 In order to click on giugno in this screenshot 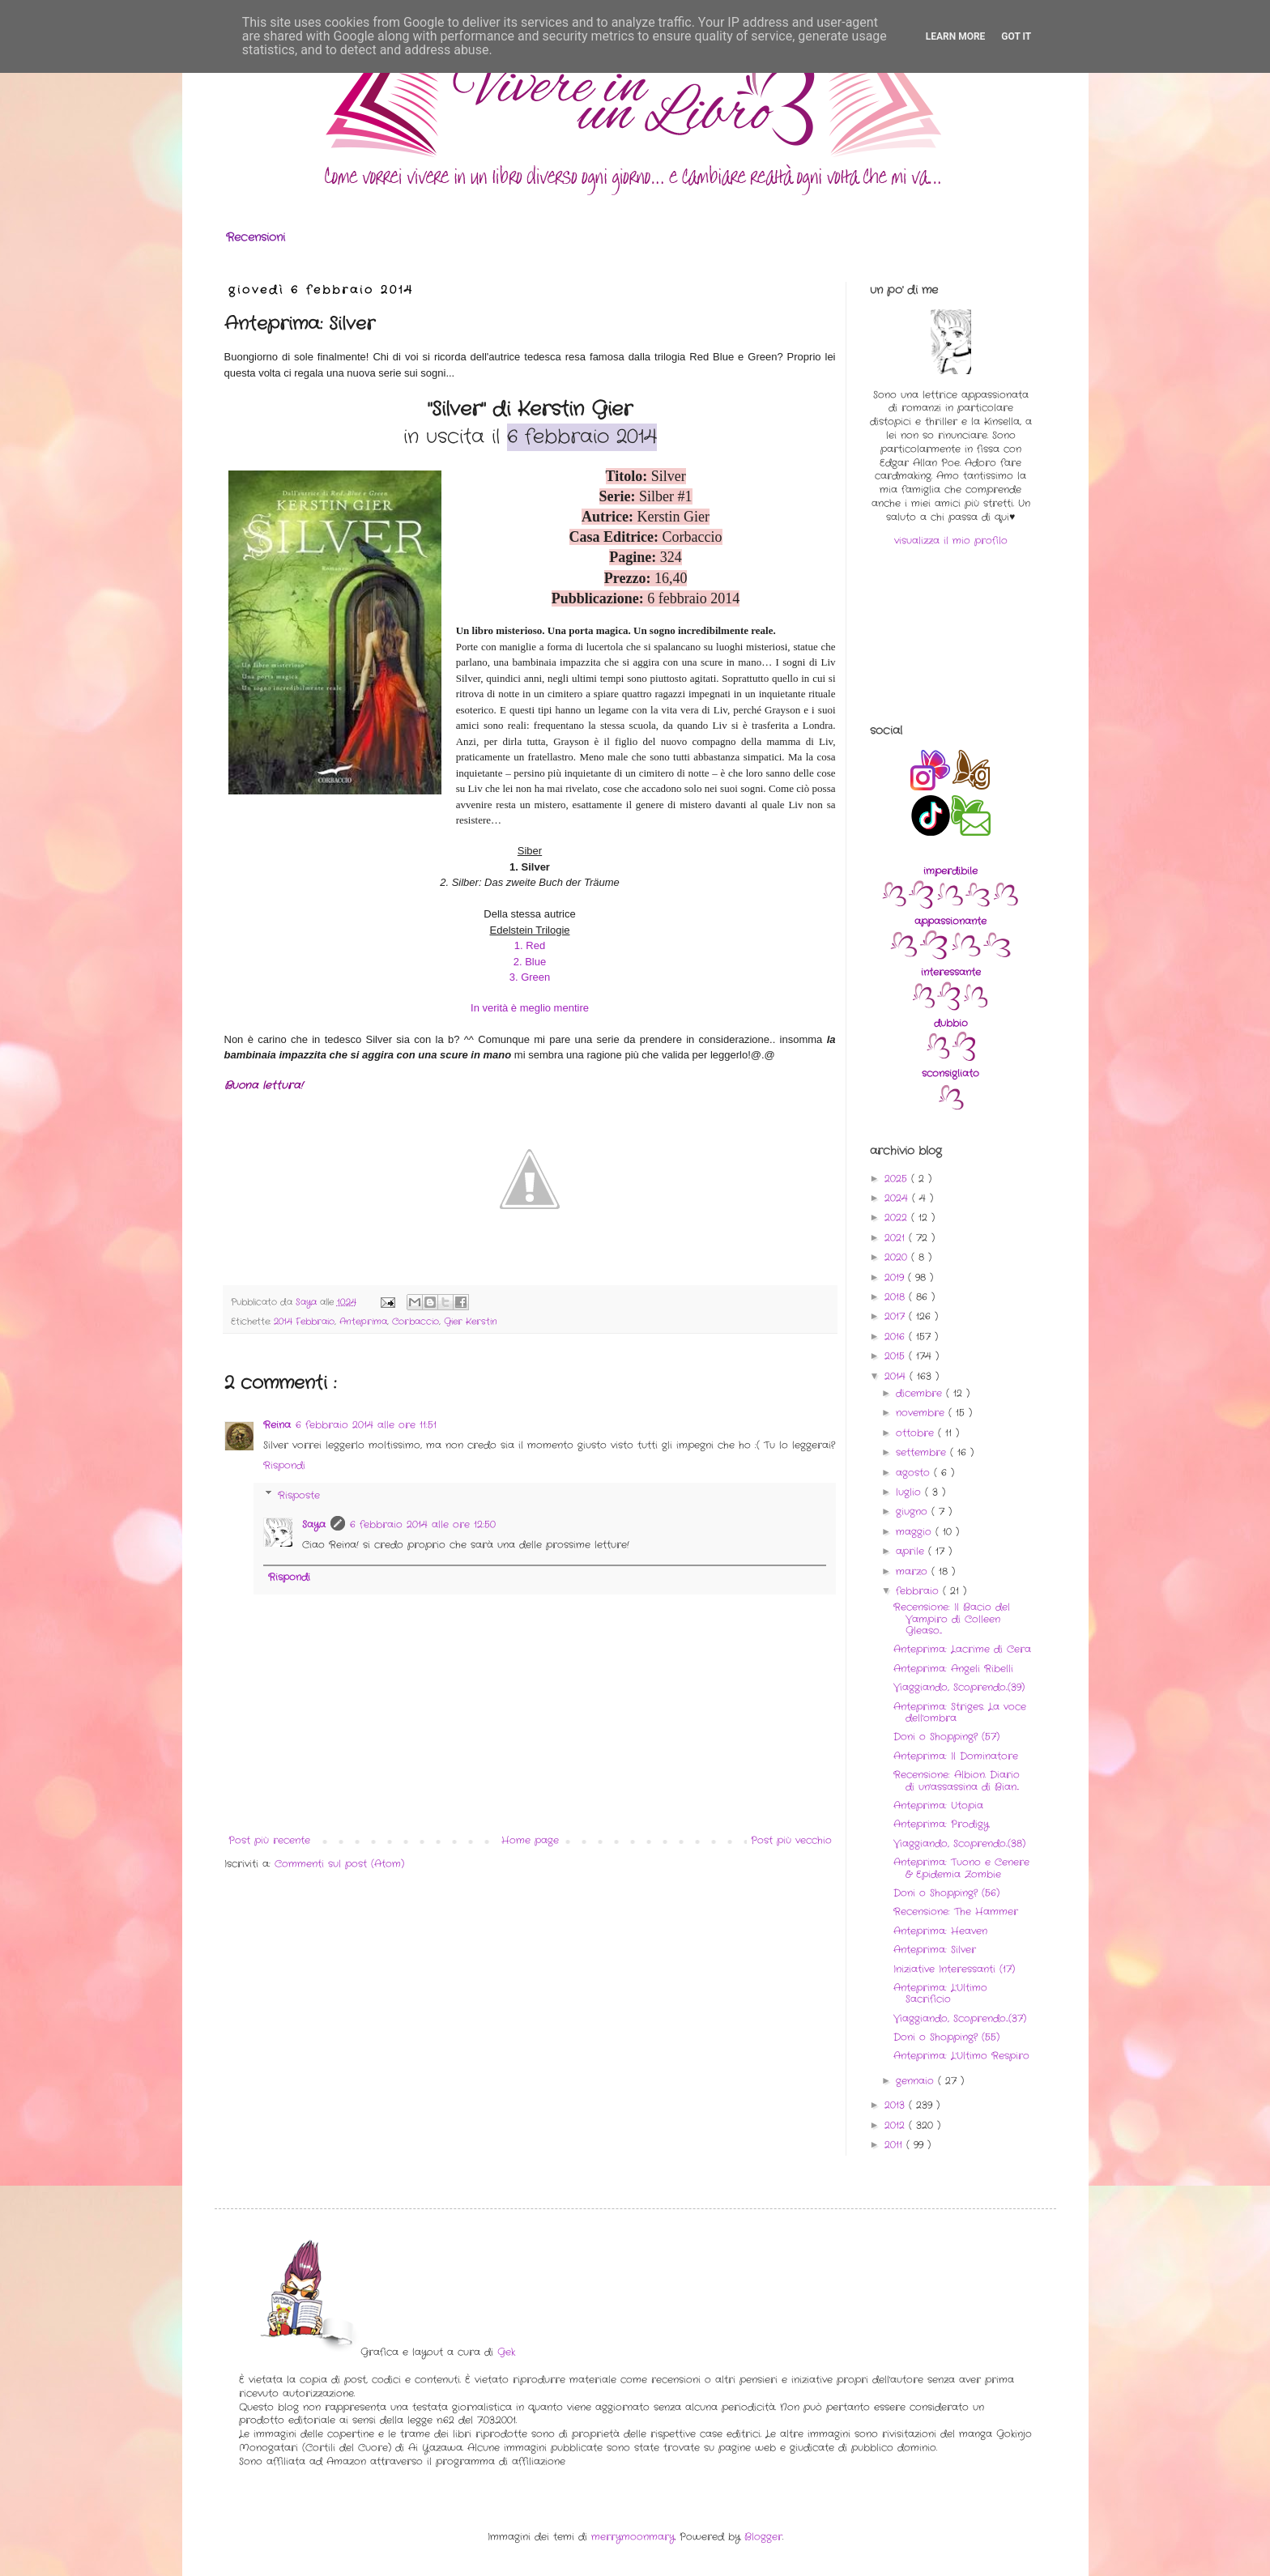, I will do `click(913, 1511)`.